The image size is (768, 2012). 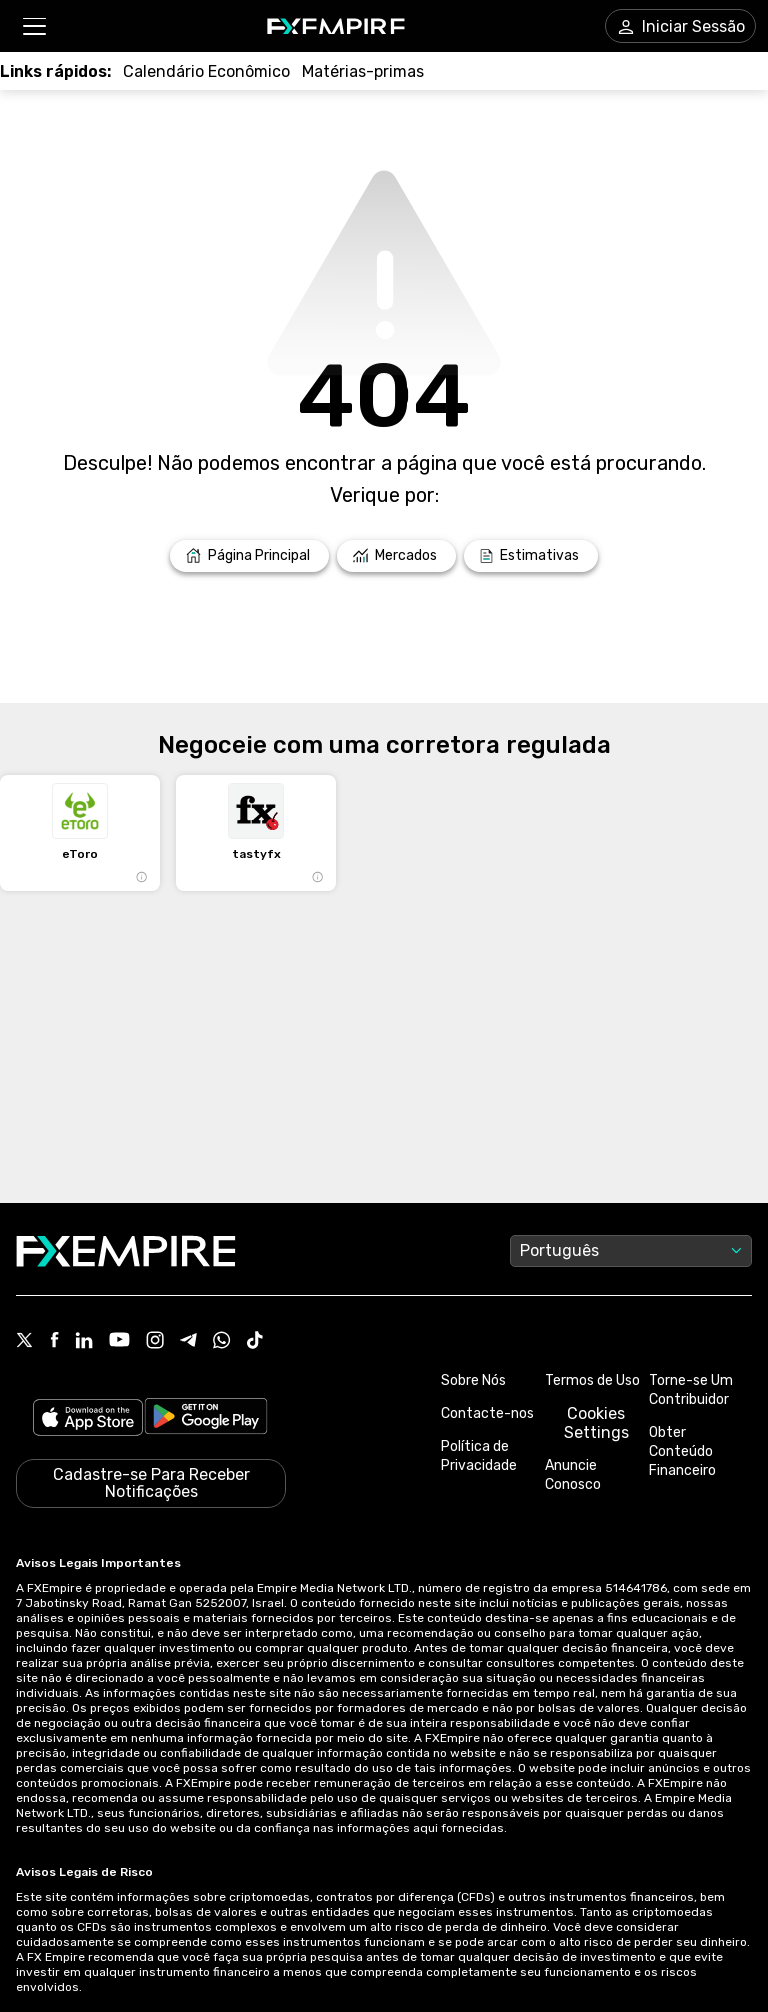 What do you see at coordinates (25, 1342) in the screenshot?
I see `[Link to https://twitter.com/FXEmpirecom]` at bounding box center [25, 1342].